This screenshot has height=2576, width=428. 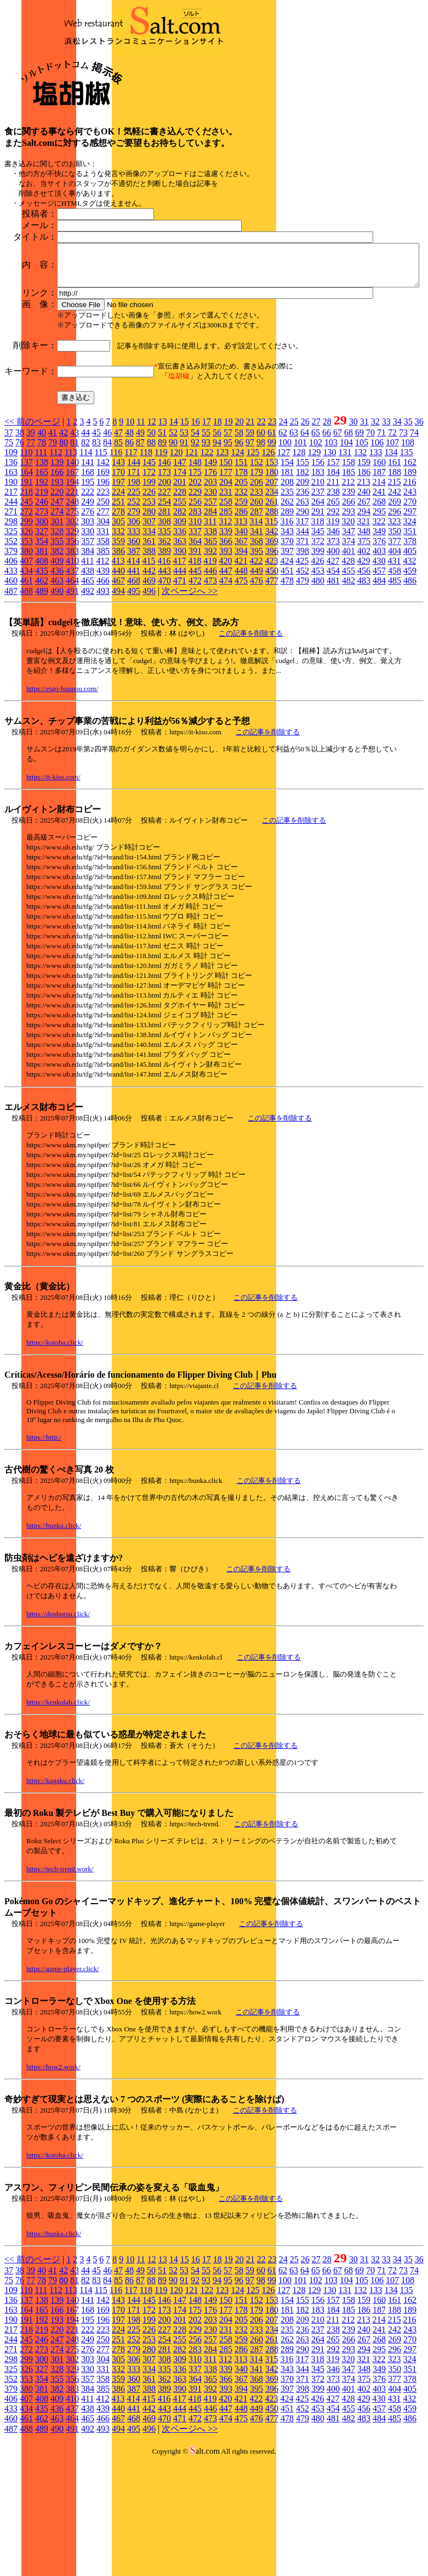 What do you see at coordinates (287, 577) in the screenshot?
I see `154` at bounding box center [287, 577].